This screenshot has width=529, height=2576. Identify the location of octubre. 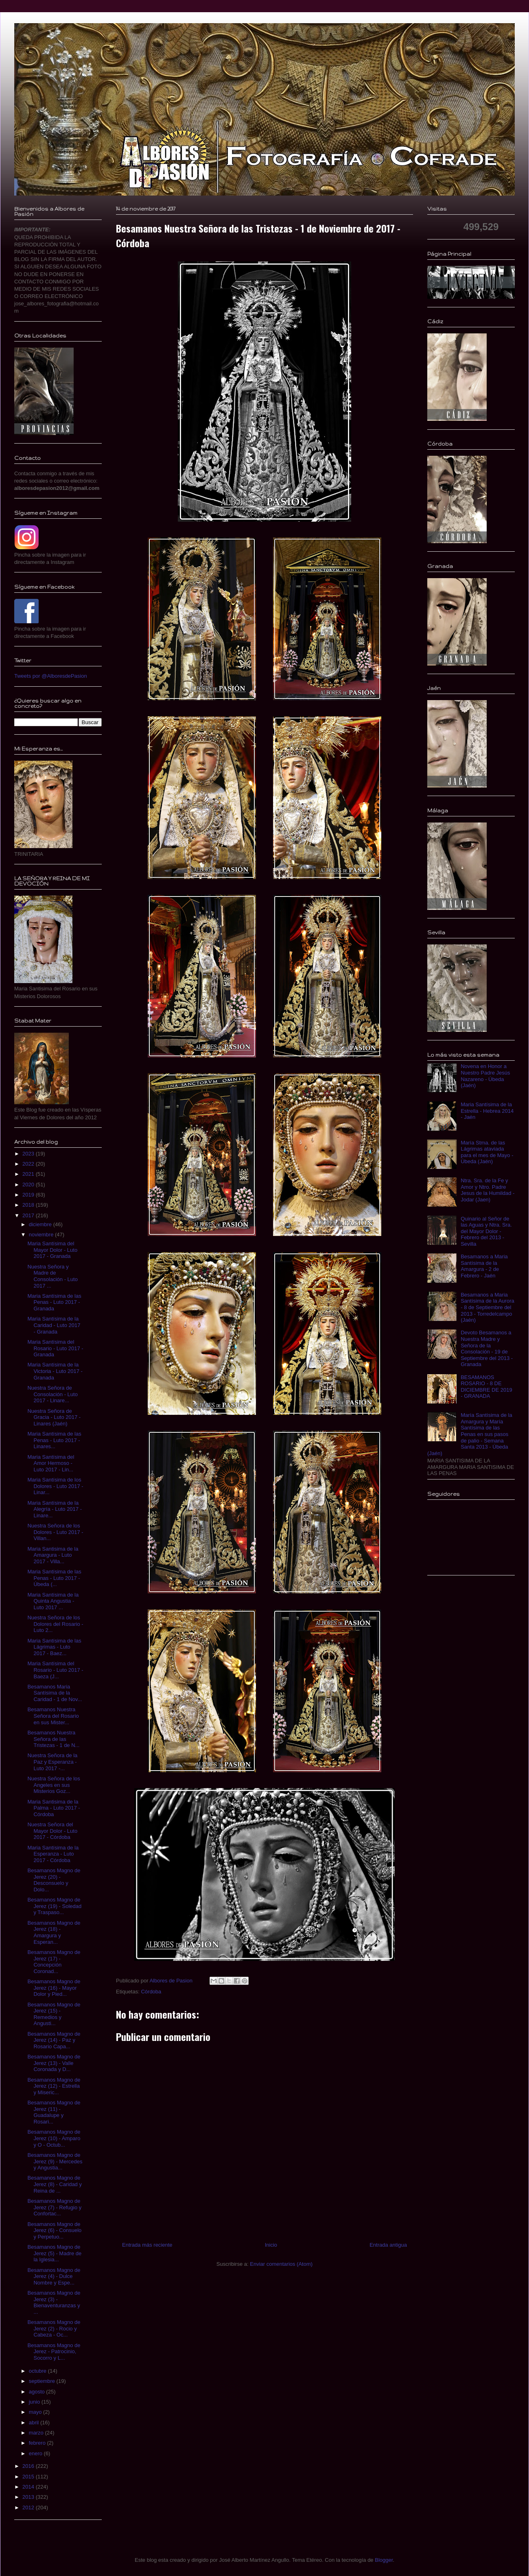
(38, 2371).